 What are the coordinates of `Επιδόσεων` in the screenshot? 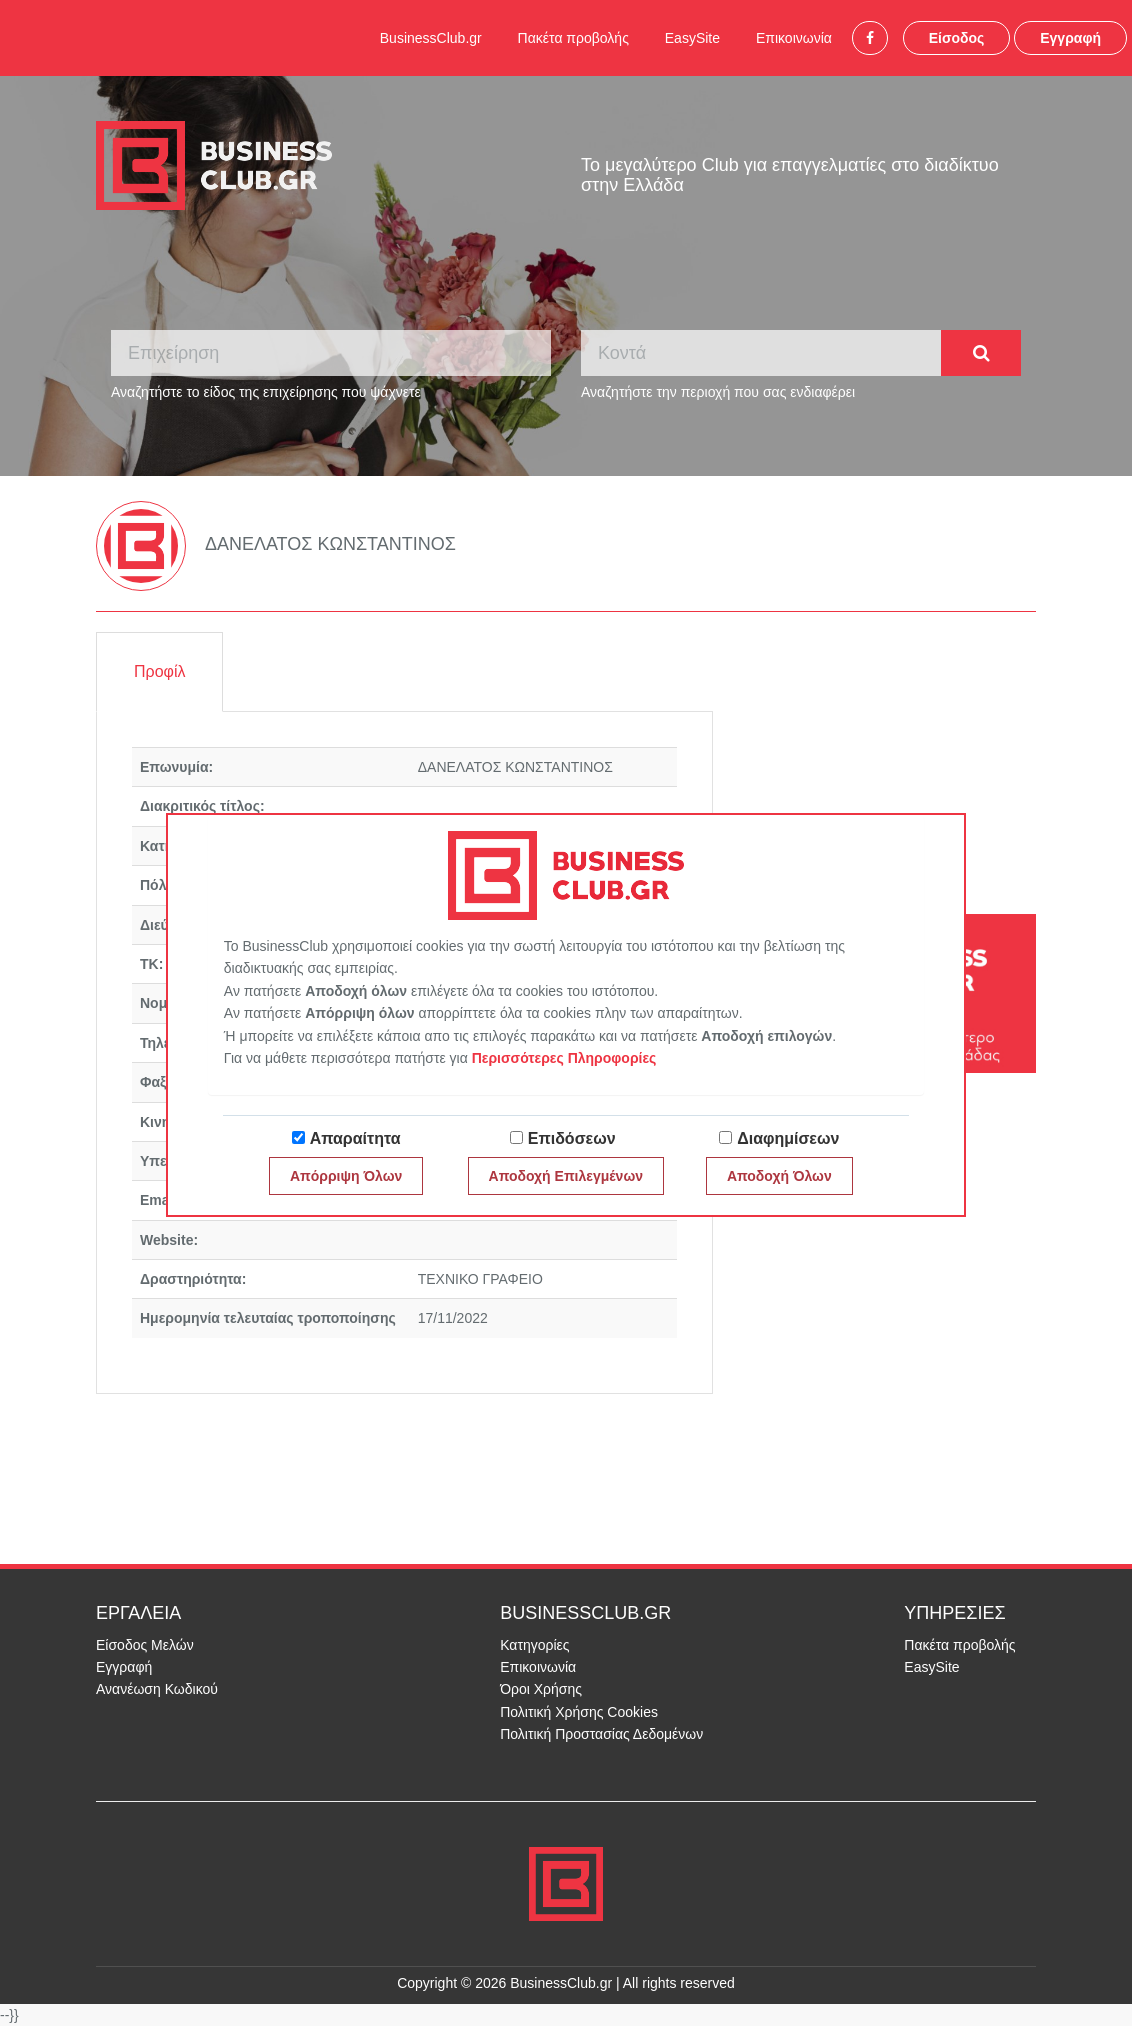 It's located at (572, 1138).